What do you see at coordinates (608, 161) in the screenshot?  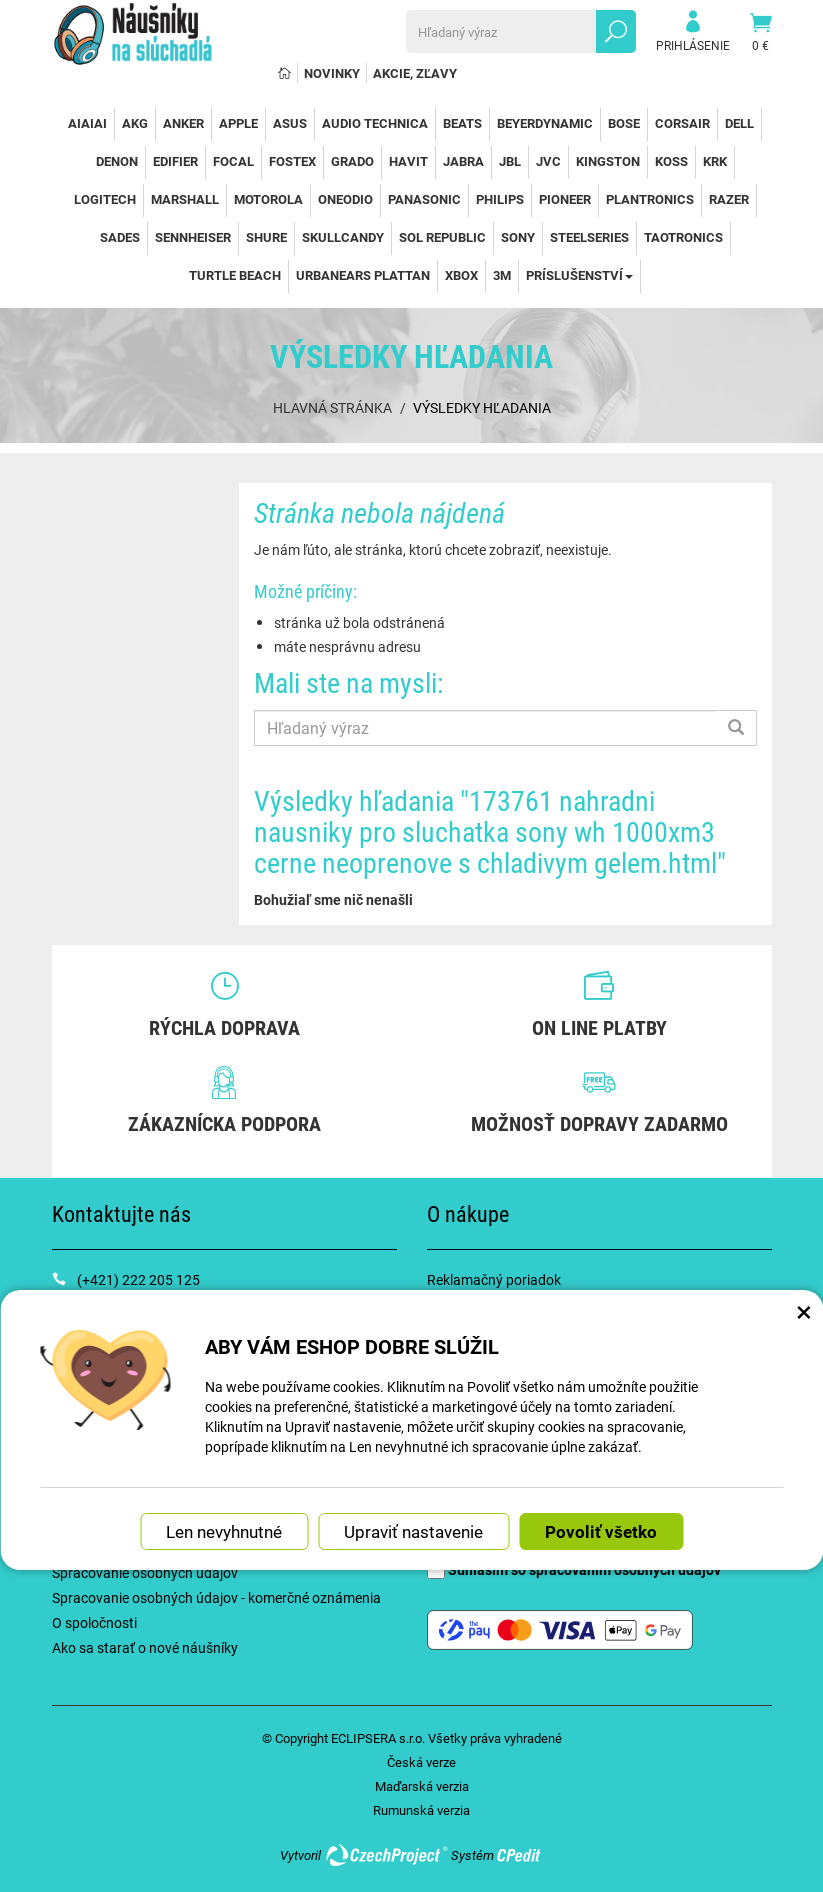 I see `Kingston` at bounding box center [608, 161].